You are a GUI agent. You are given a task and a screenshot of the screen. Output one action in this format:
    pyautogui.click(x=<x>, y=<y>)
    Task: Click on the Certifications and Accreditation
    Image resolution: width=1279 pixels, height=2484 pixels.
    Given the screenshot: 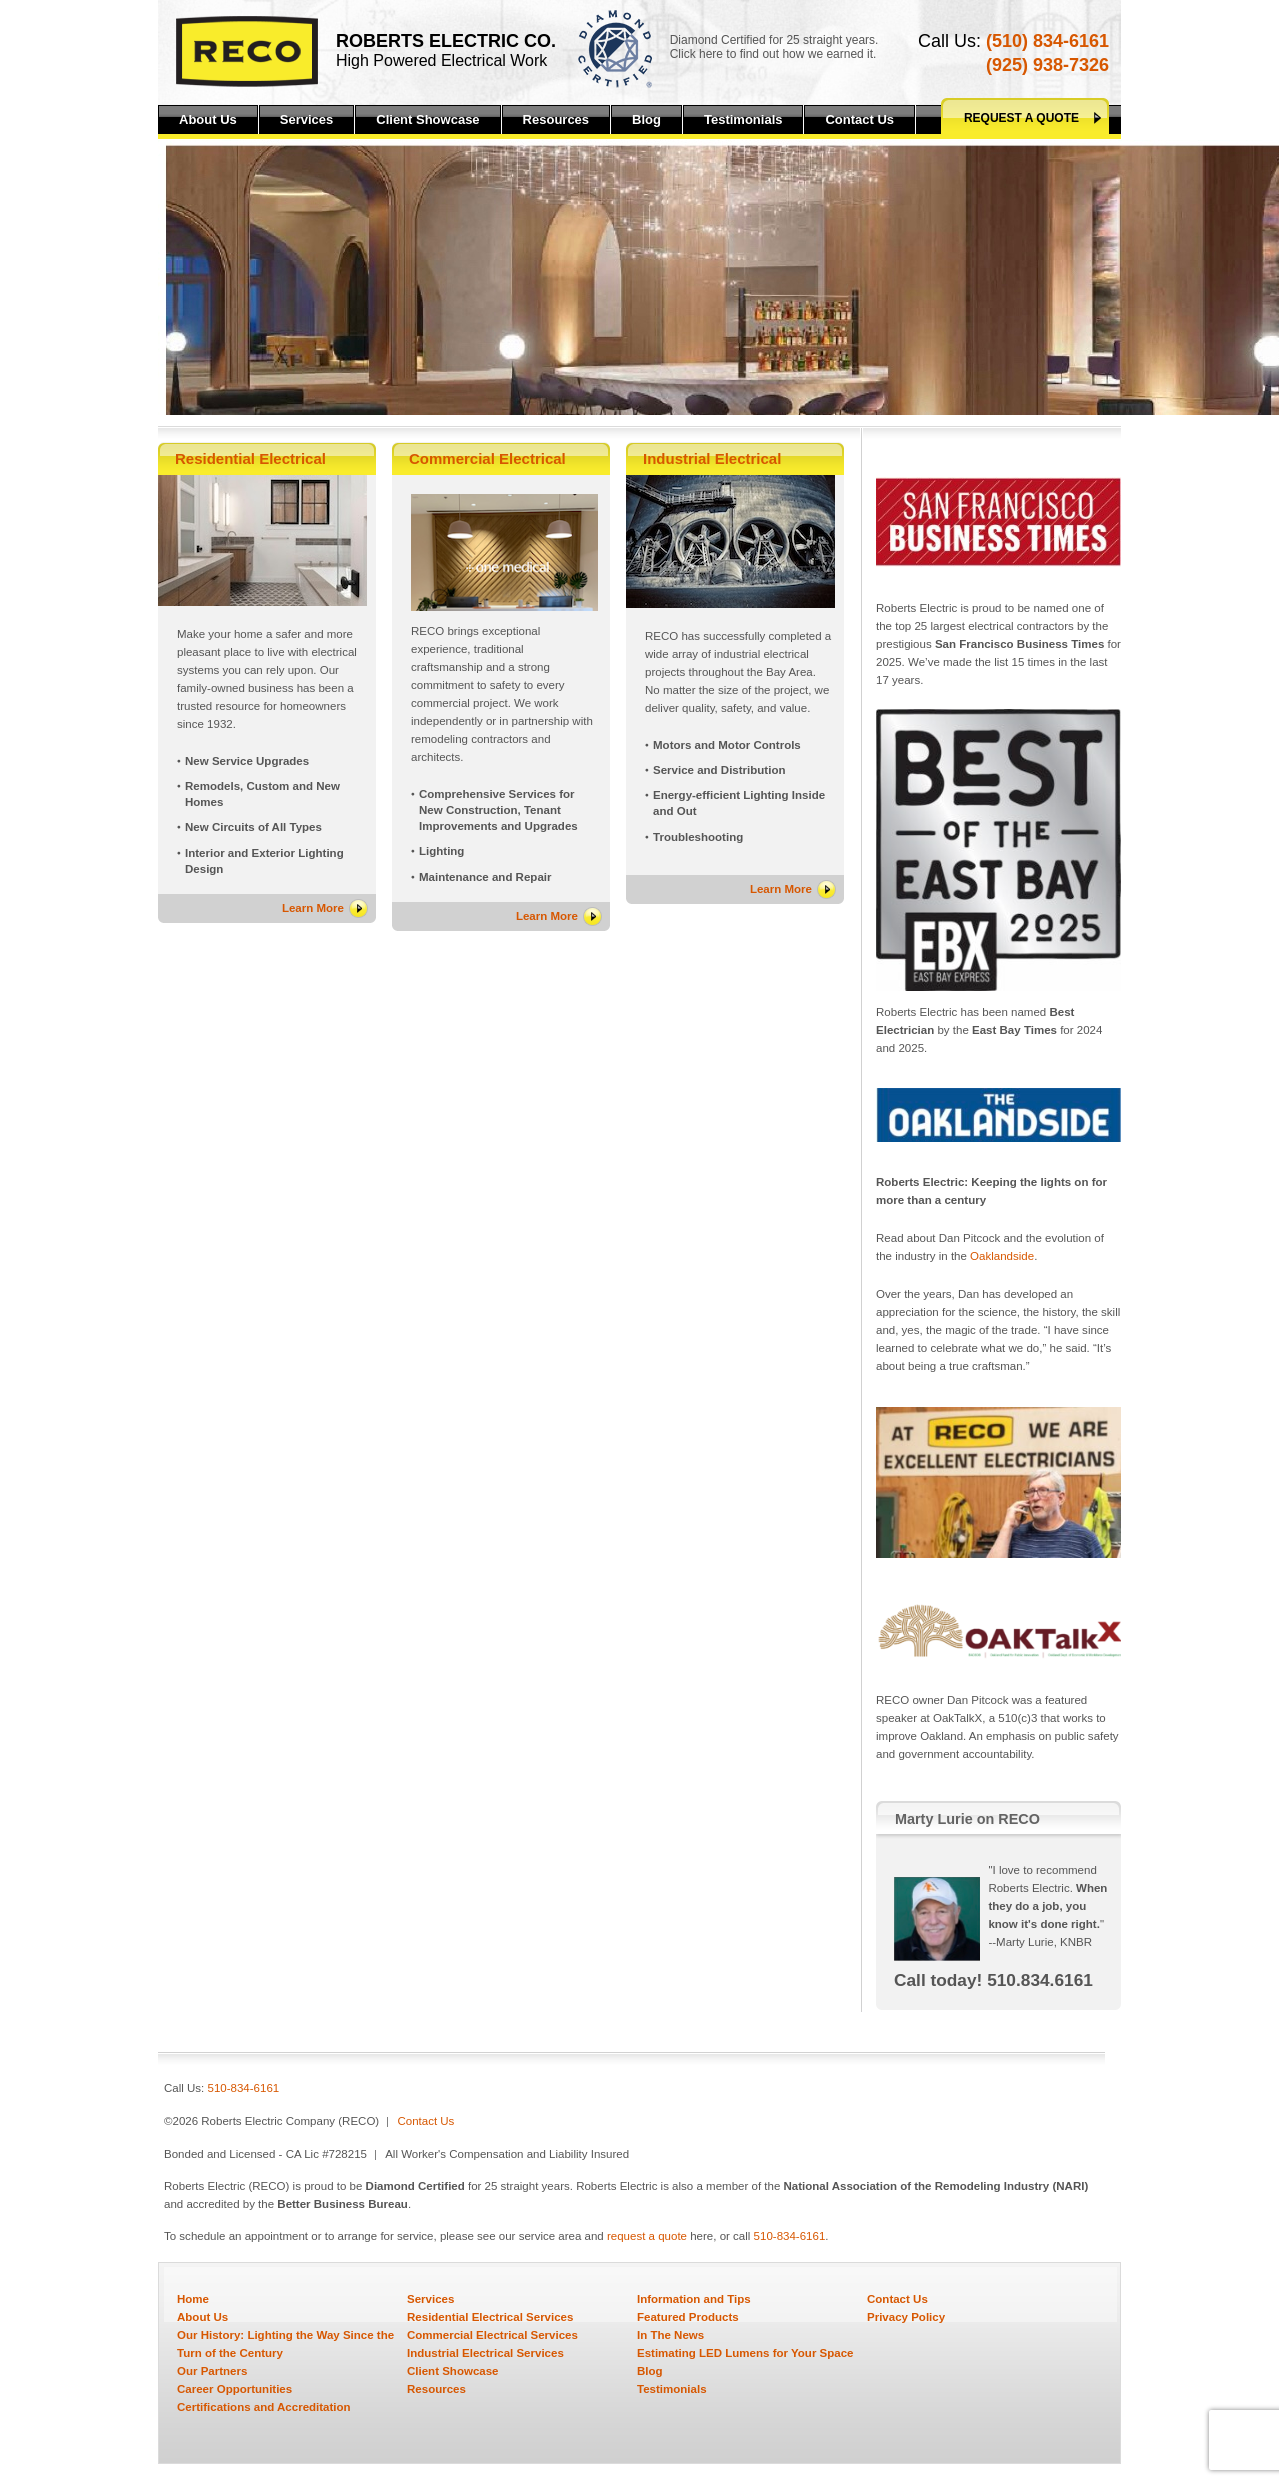 What is the action you would take?
    pyautogui.click(x=264, y=2407)
    